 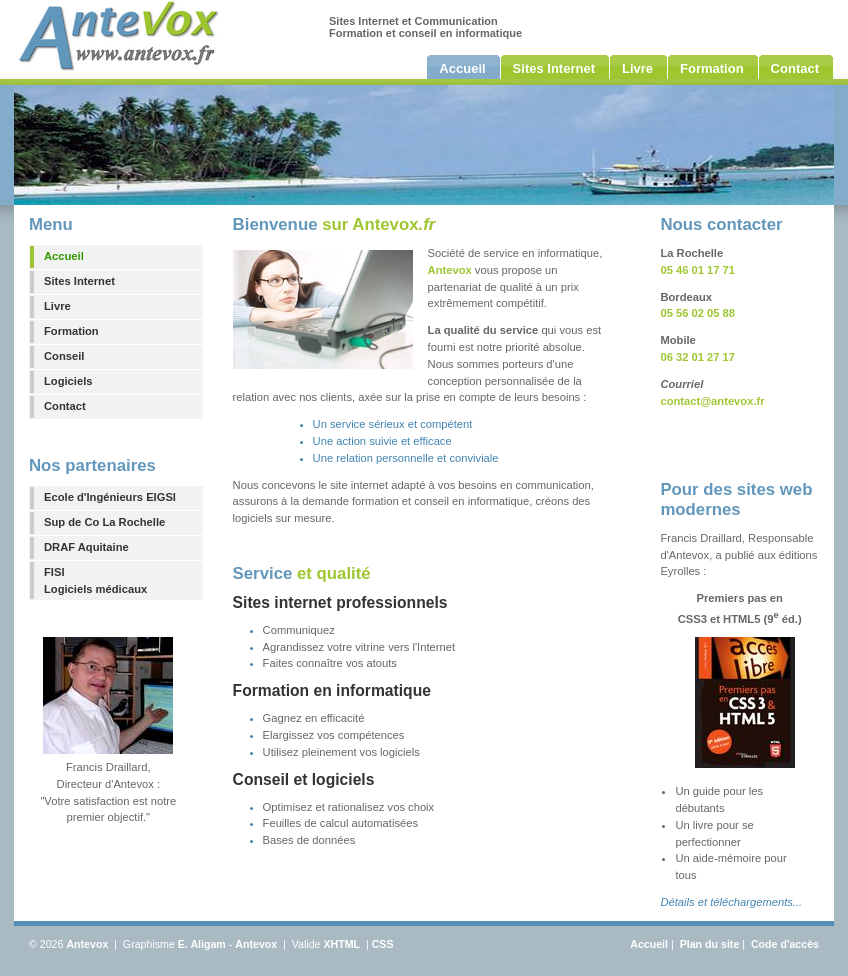 What do you see at coordinates (731, 902) in the screenshot?
I see `Détails et téléchargements...` at bounding box center [731, 902].